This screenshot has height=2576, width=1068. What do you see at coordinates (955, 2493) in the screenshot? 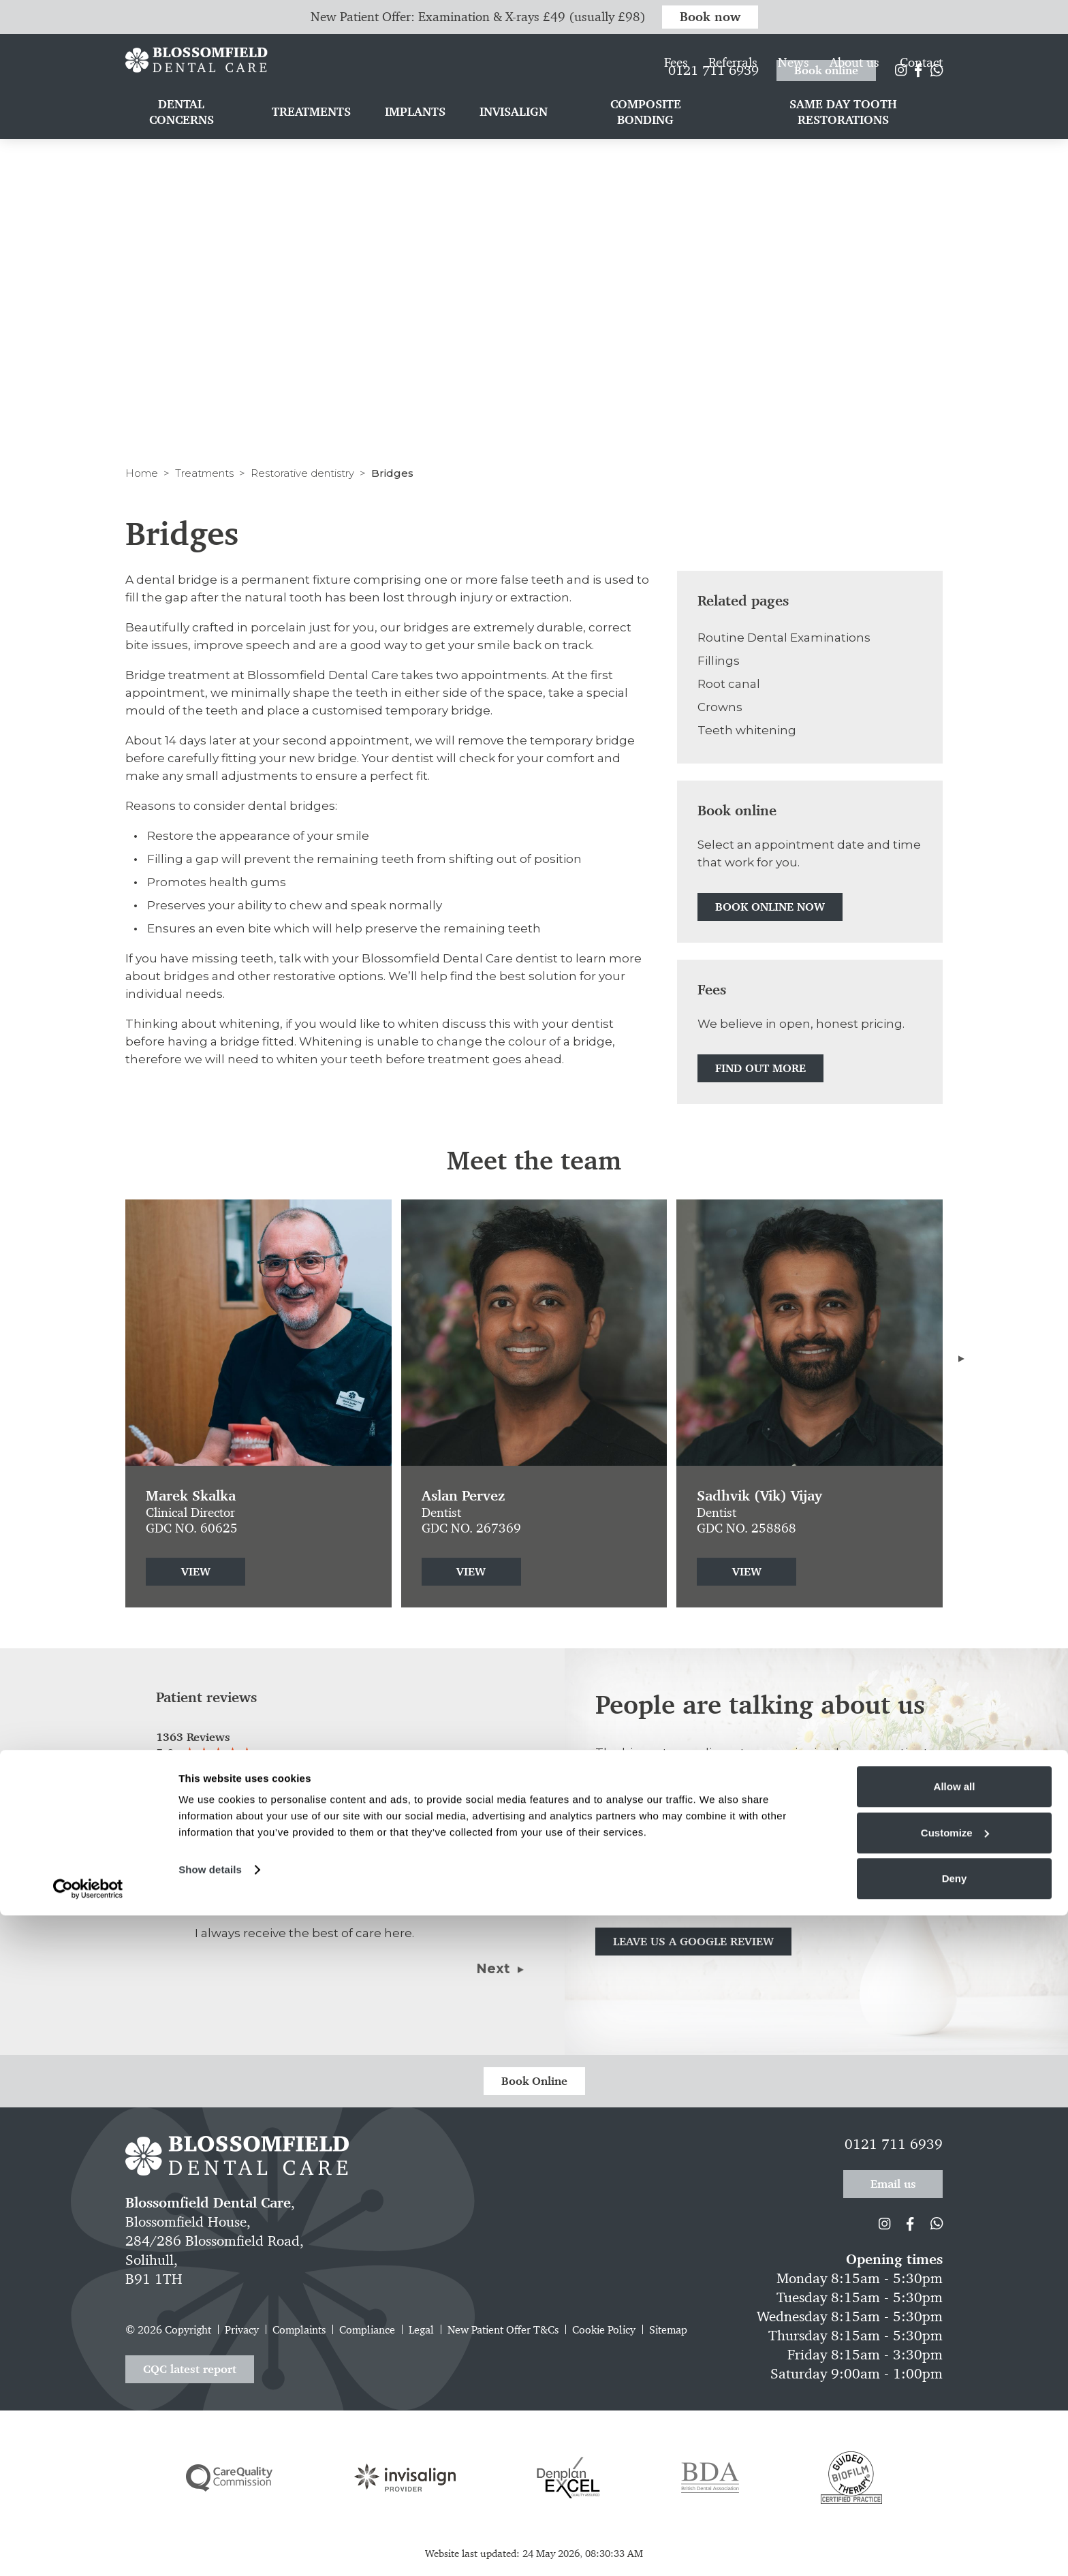
I see `Customize` at bounding box center [955, 2493].